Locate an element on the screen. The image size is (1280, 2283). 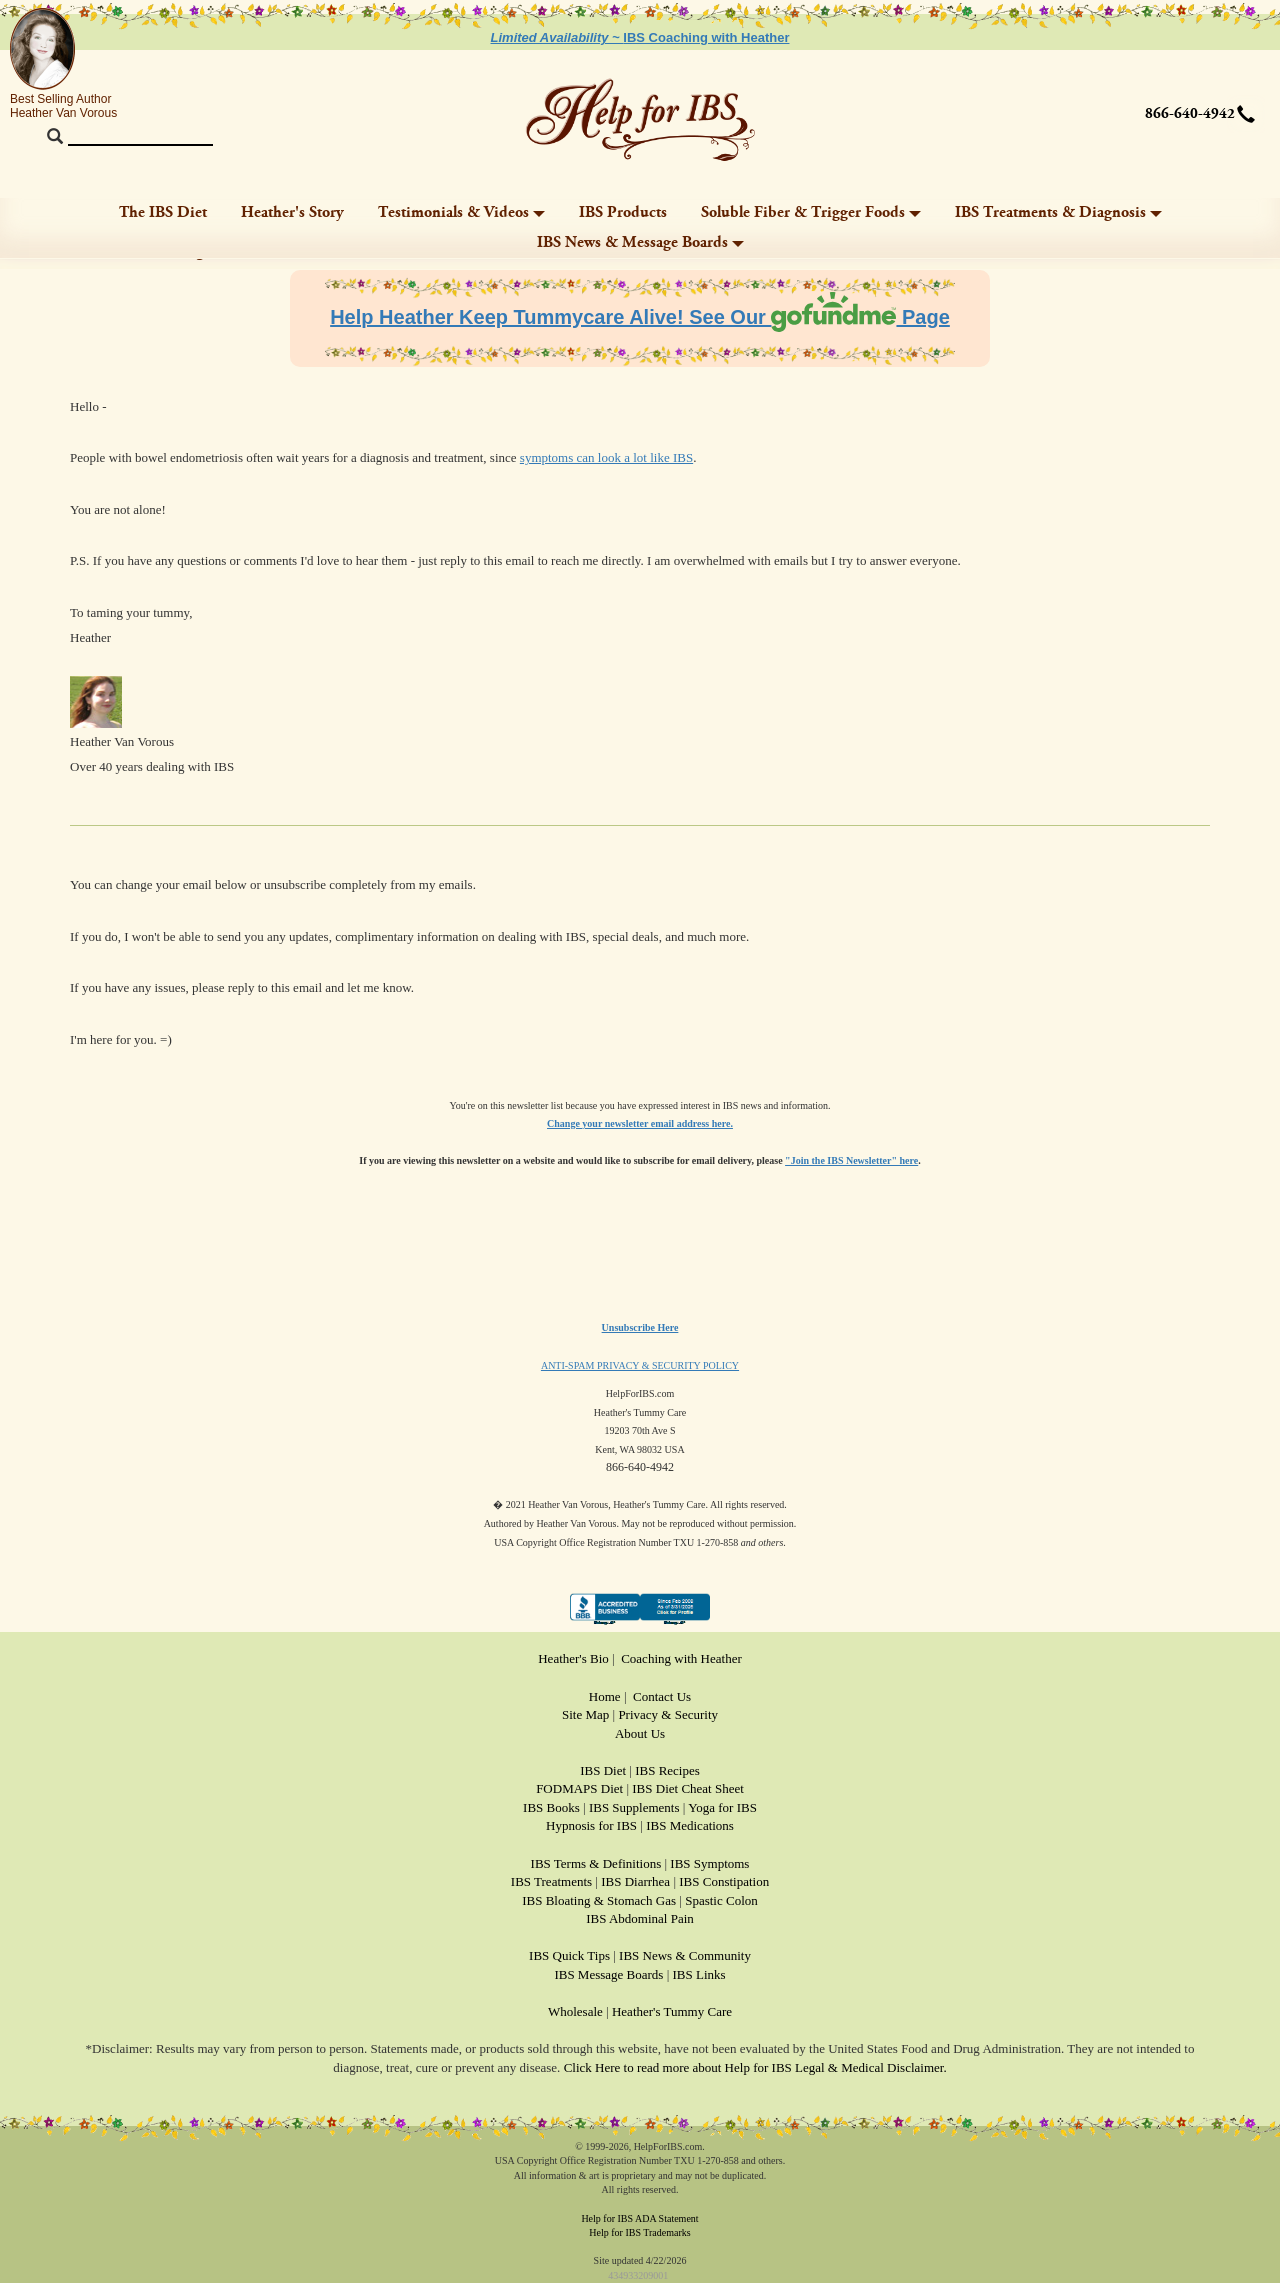
Site Map is located at coordinates (585, 1714).